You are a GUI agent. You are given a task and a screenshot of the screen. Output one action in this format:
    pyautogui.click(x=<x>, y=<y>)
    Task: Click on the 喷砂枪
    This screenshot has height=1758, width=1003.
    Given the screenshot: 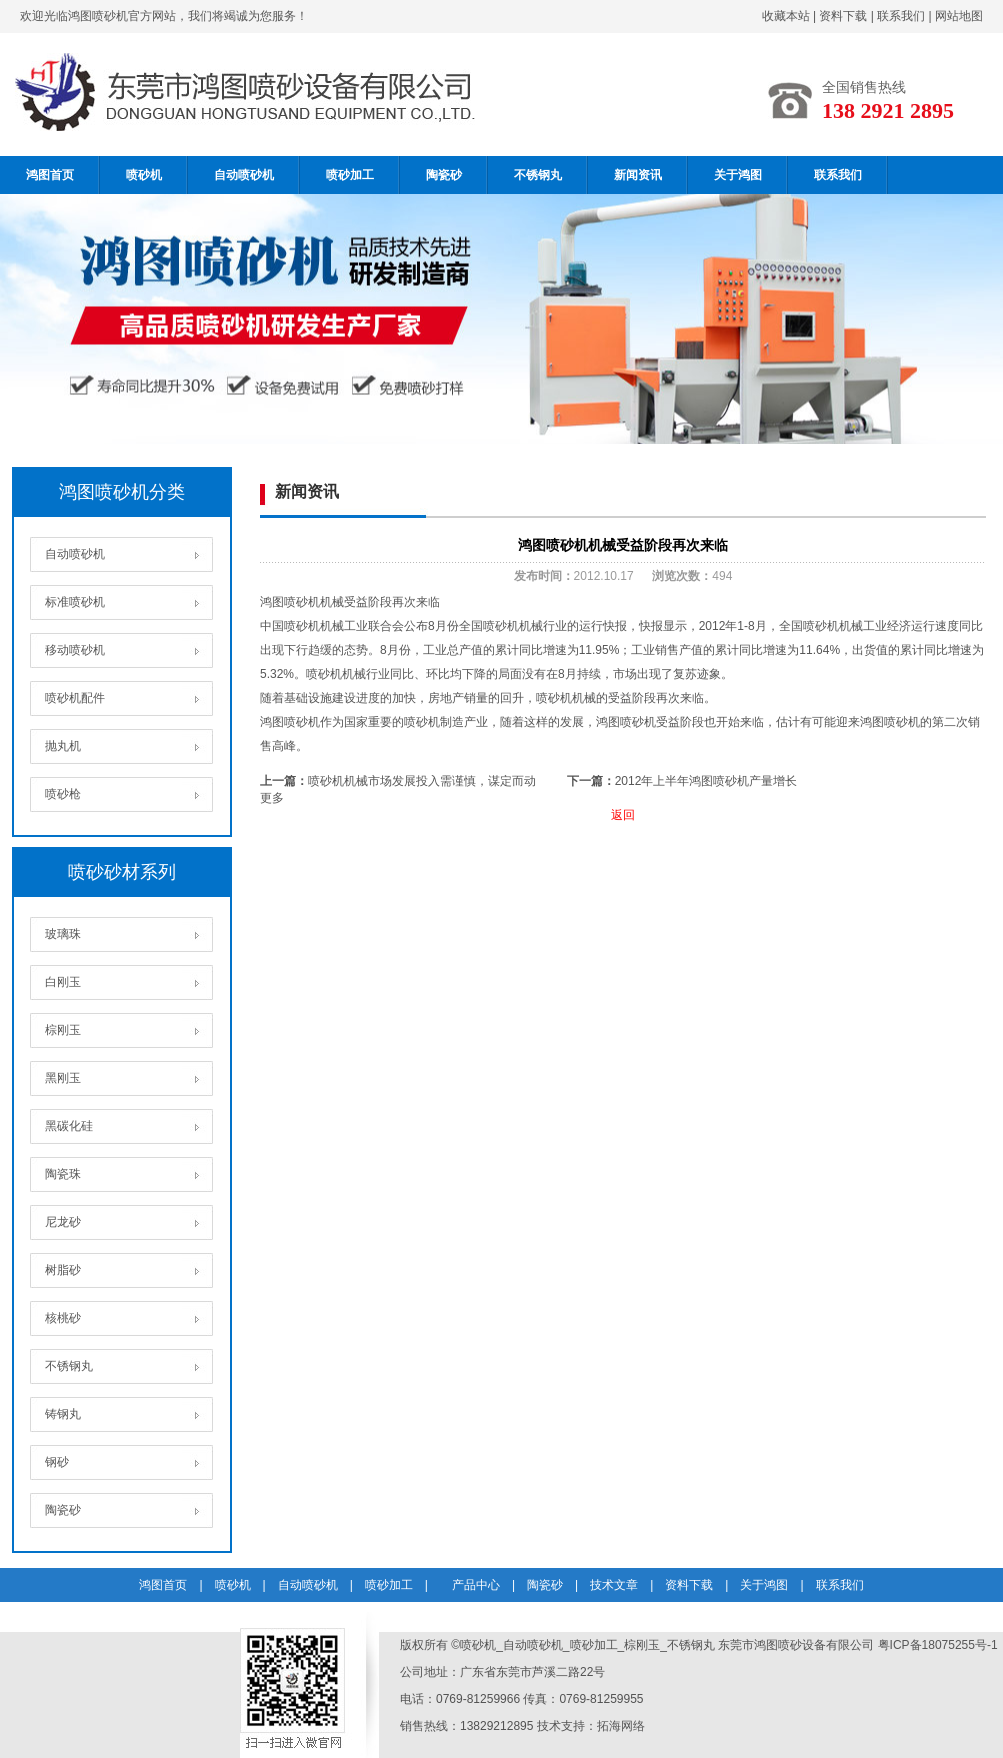 What is the action you would take?
    pyautogui.click(x=63, y=794)
    